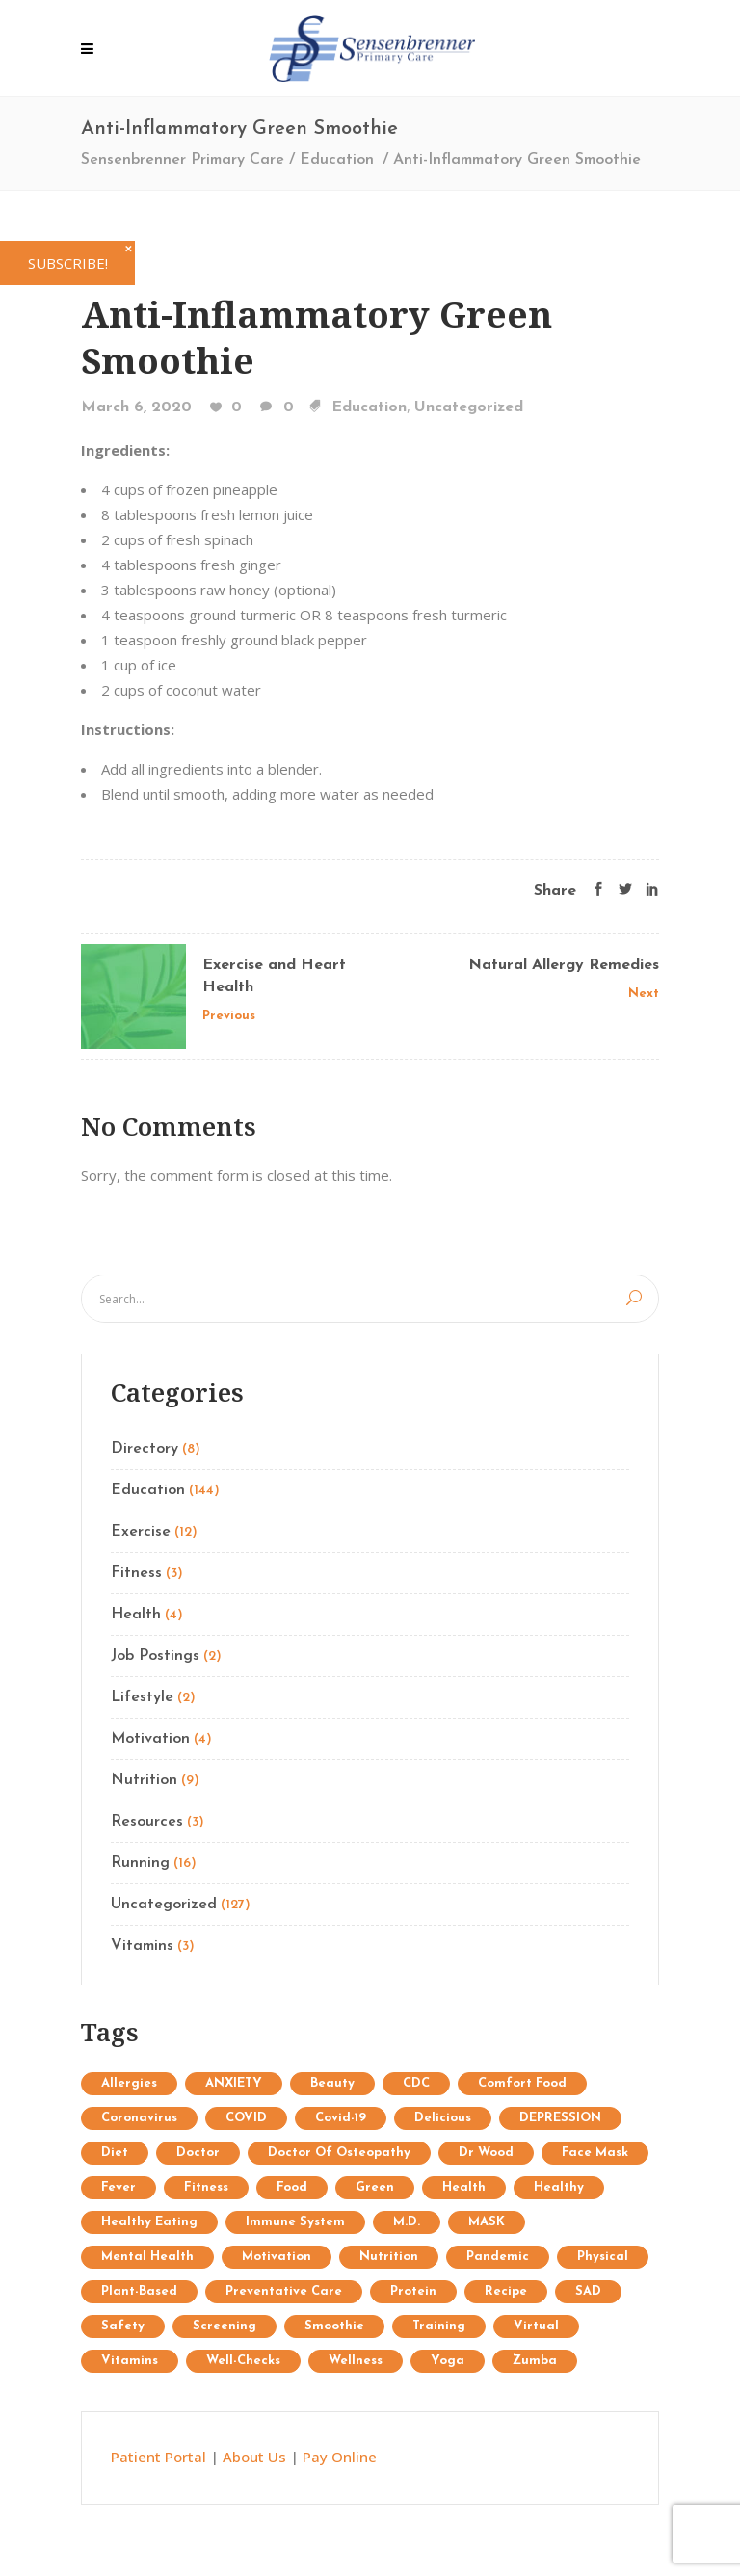 This screenshot has width=740, height=2576. What do you see at coordinates (588, 2291) in the screenshot?
I see `SAD [SAD (1 item)]` at bounding box center [588, 2291].